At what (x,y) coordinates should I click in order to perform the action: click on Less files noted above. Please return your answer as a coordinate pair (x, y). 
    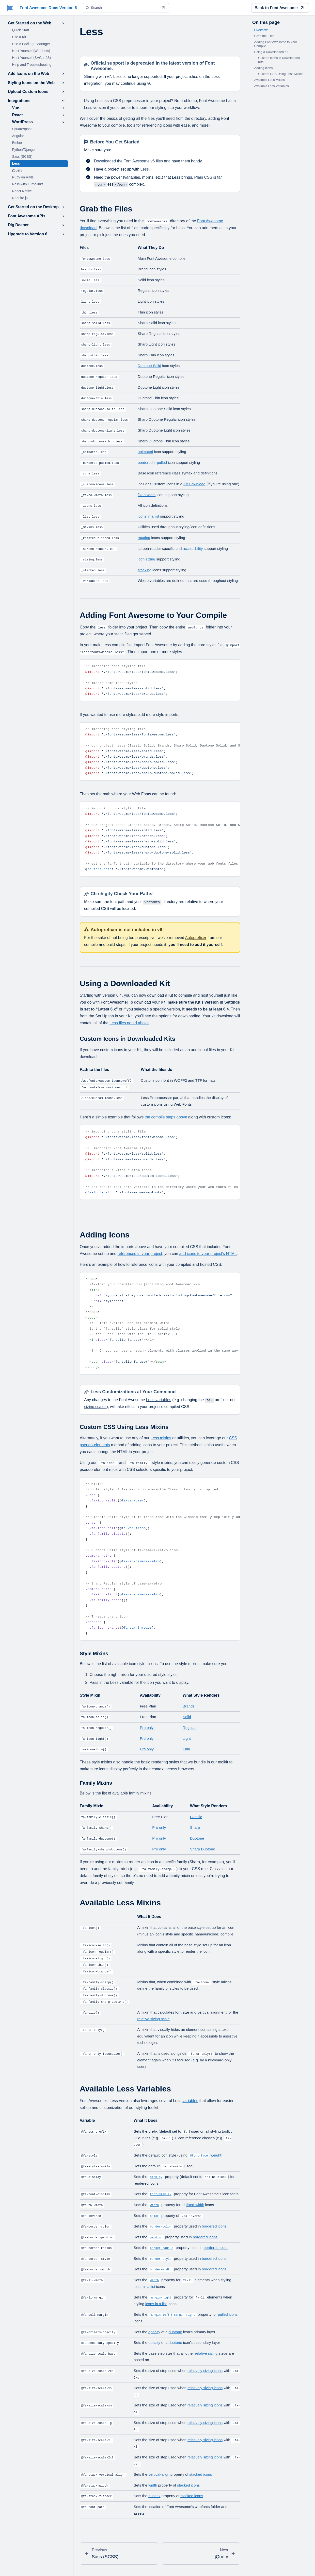
    Looking at the image, I should click on (129, 1023).